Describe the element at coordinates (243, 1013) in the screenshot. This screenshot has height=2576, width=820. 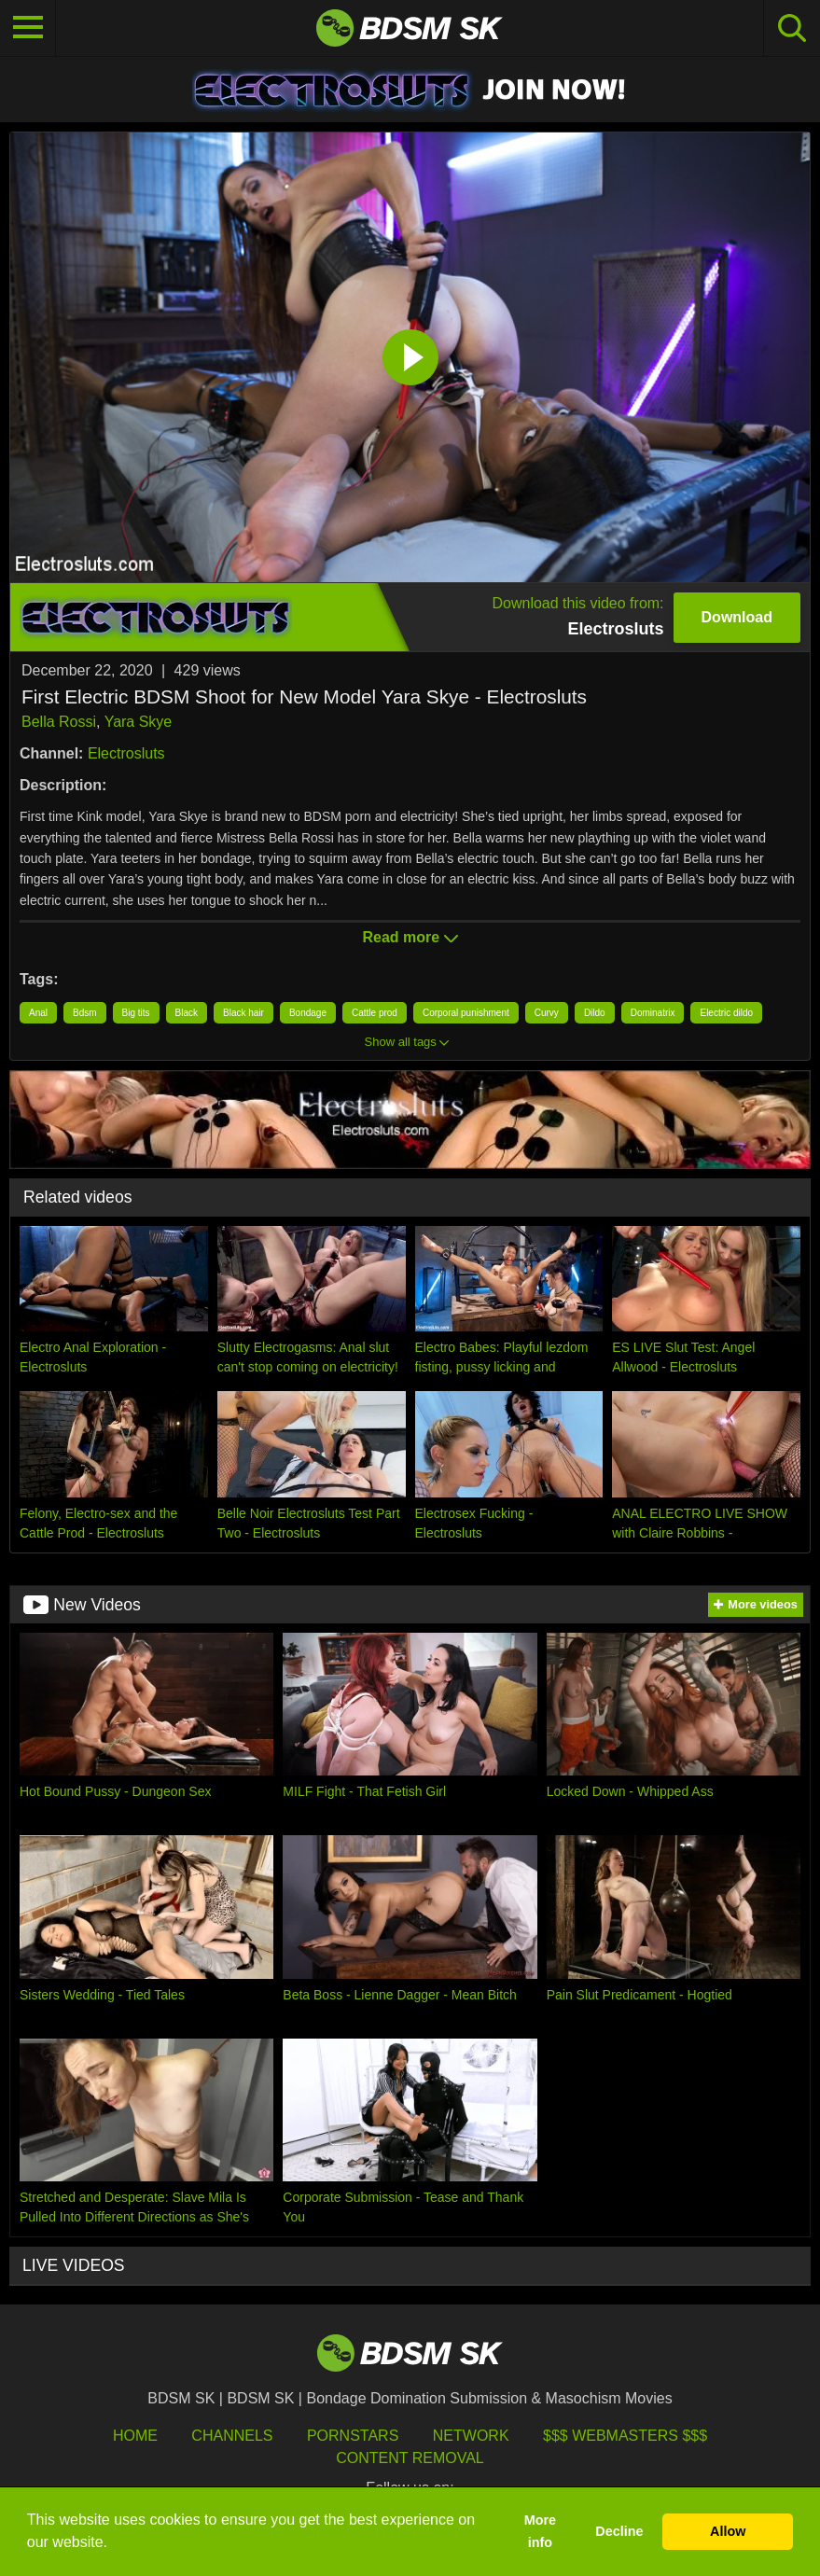
I see `Black hair` at that location.